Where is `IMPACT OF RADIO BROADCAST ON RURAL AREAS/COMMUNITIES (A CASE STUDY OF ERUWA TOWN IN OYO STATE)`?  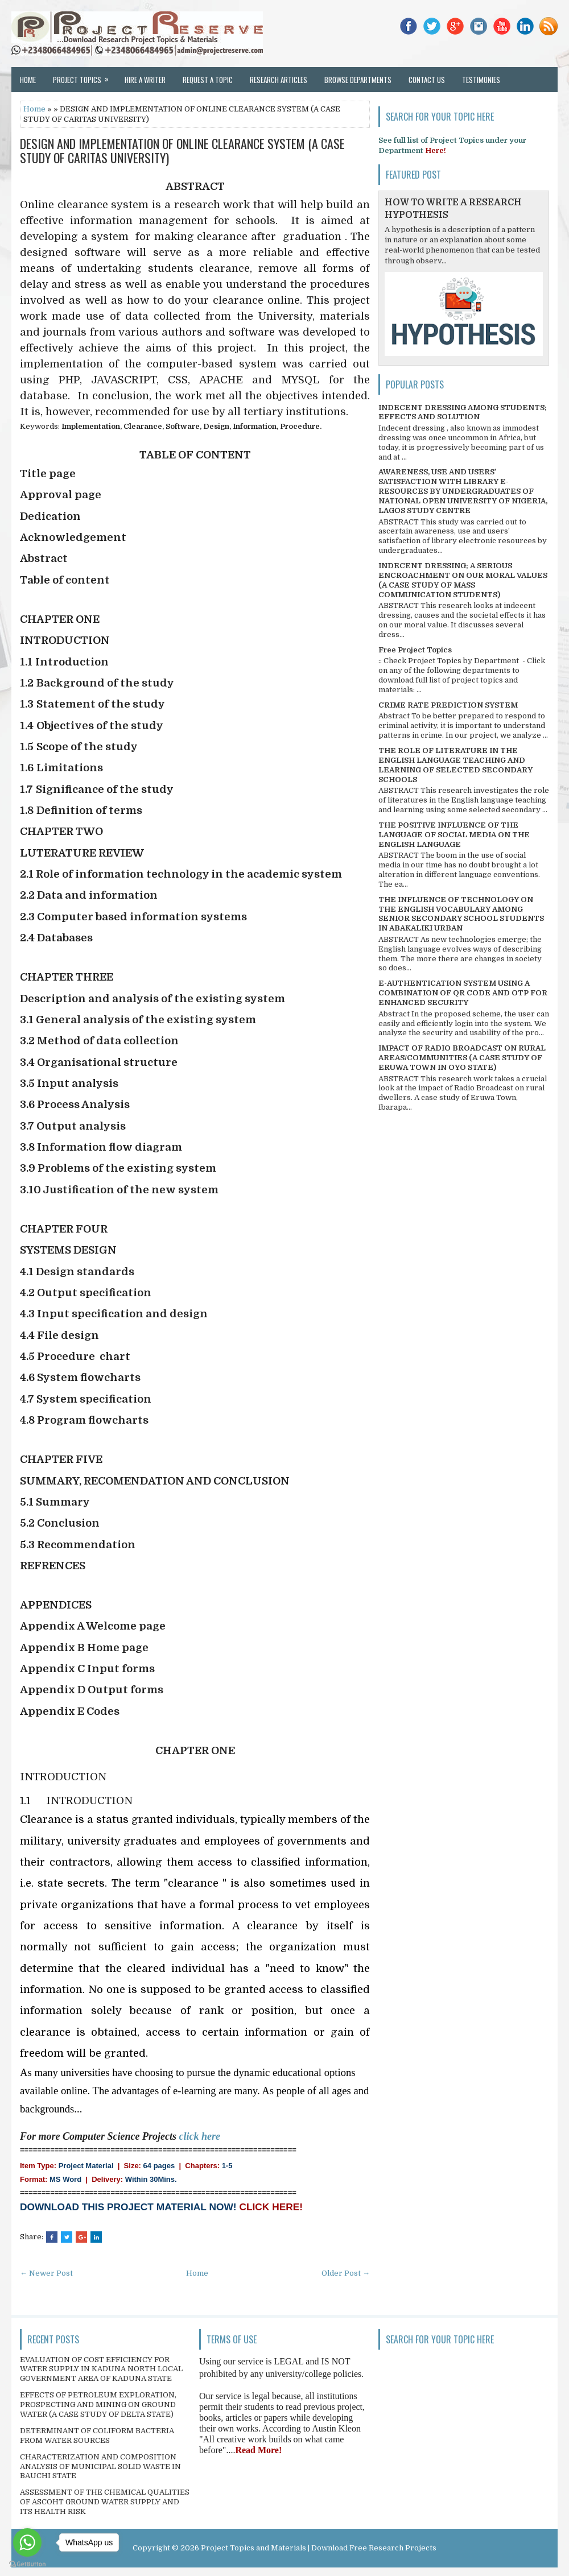
IMPACT OF RADIO BROADCAST ON RURAL AREAS/COMMUNITIES (A CASE STUDY OF ERUWA TOWN IN OYO STATE) is located at coordinates (462, 1058).